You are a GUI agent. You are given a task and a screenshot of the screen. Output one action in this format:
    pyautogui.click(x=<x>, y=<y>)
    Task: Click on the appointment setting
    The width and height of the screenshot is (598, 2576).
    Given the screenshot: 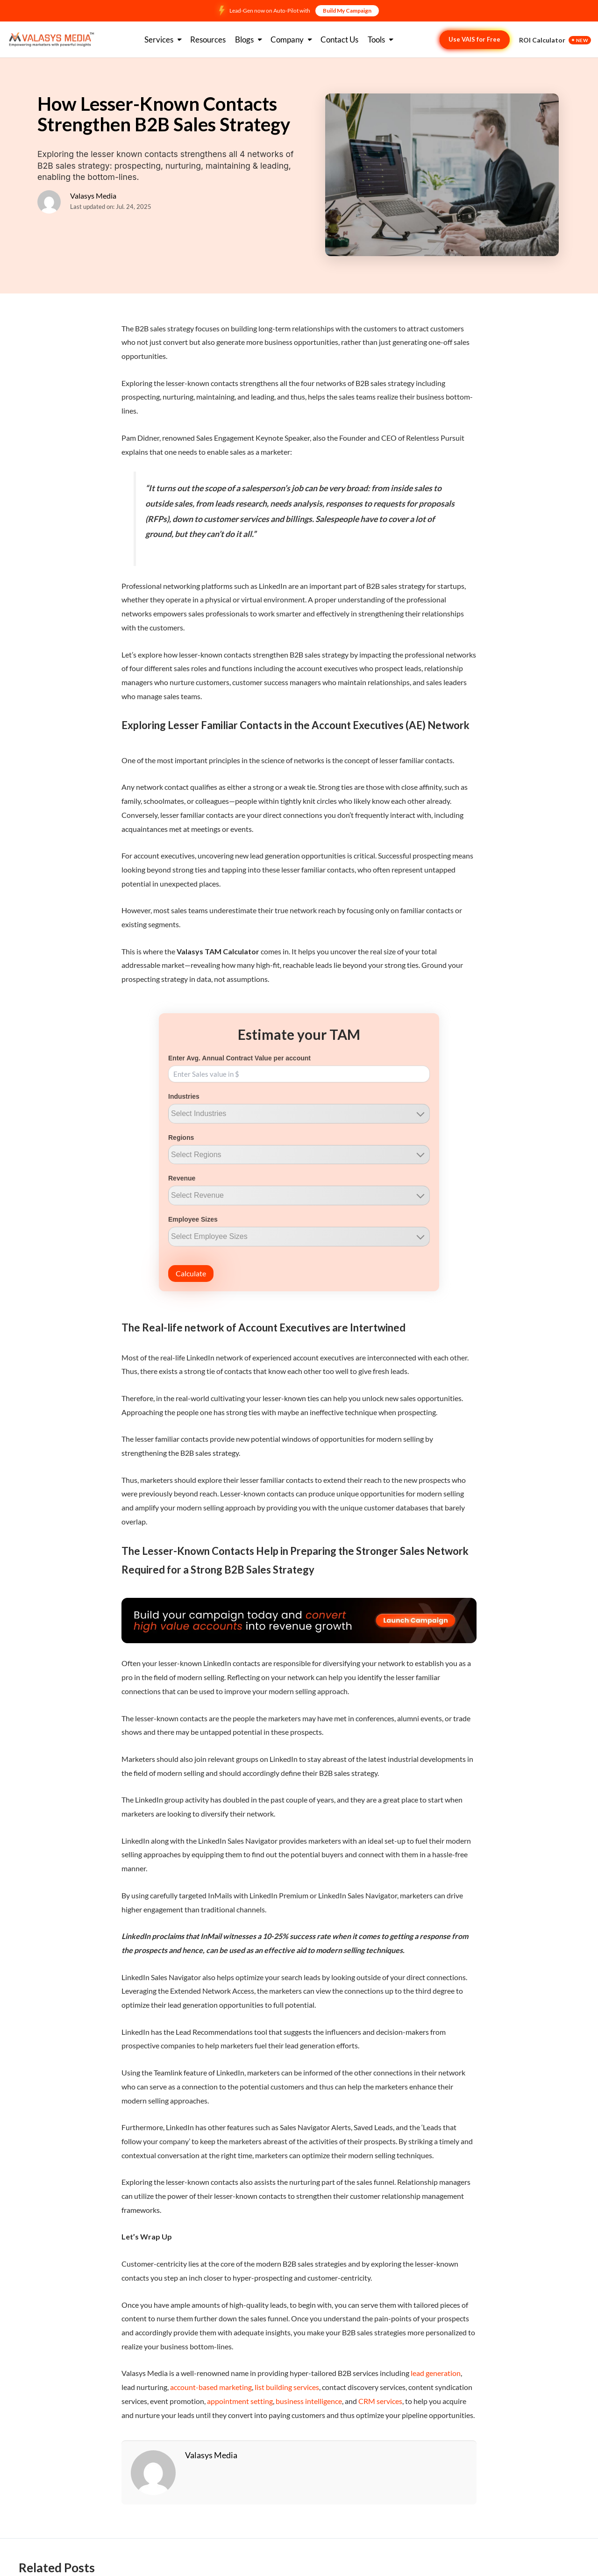 What is the action you would take?
    pyautogui.click(x=240, y=2401)
    